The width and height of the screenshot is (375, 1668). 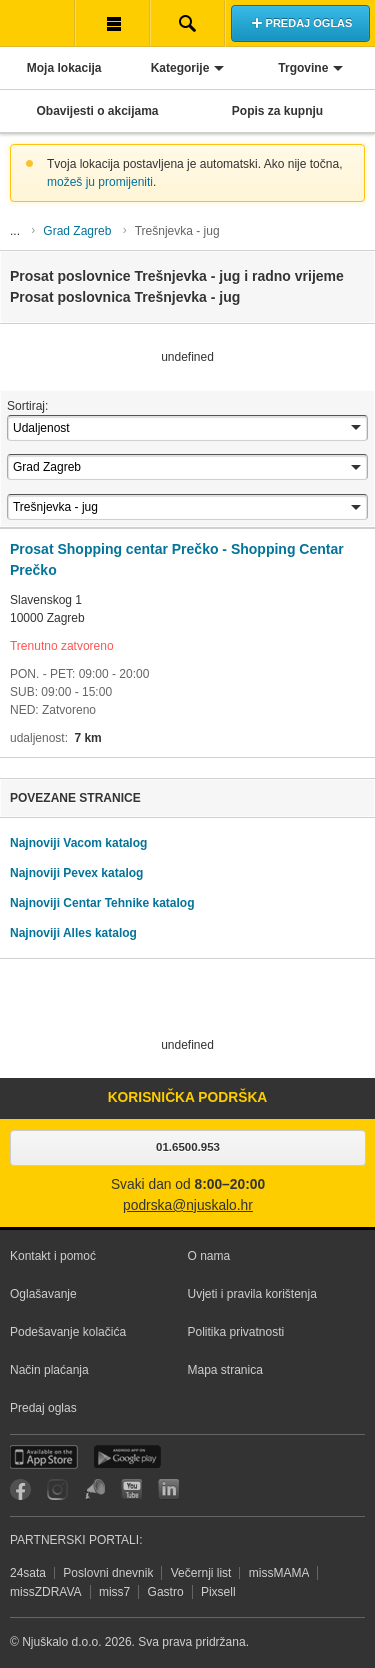 I want to click on podrska@njuskalo.hr, so click(x=188, y=1205).